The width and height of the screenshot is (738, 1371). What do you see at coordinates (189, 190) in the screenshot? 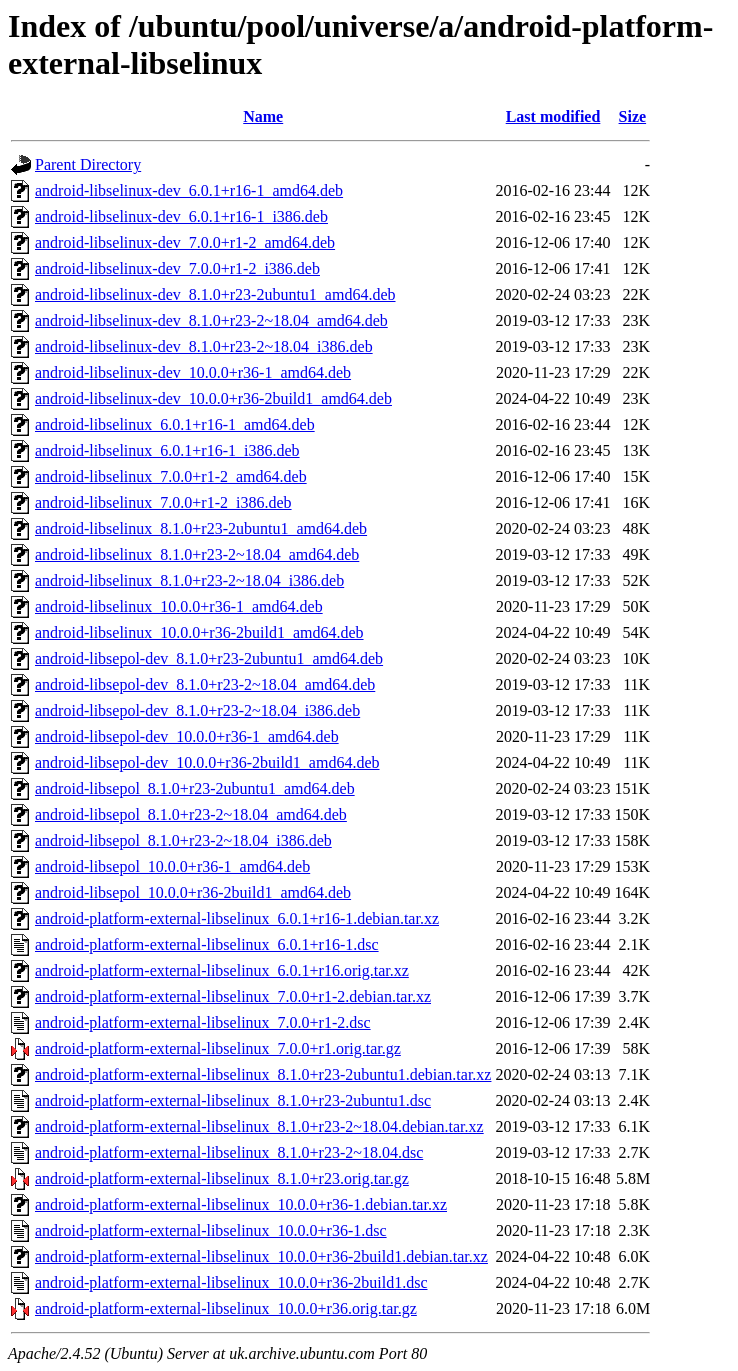
I see `android-libselinux-dev_6.0.1+r16-1_amd64.deb` at bounding box center [189, 190].